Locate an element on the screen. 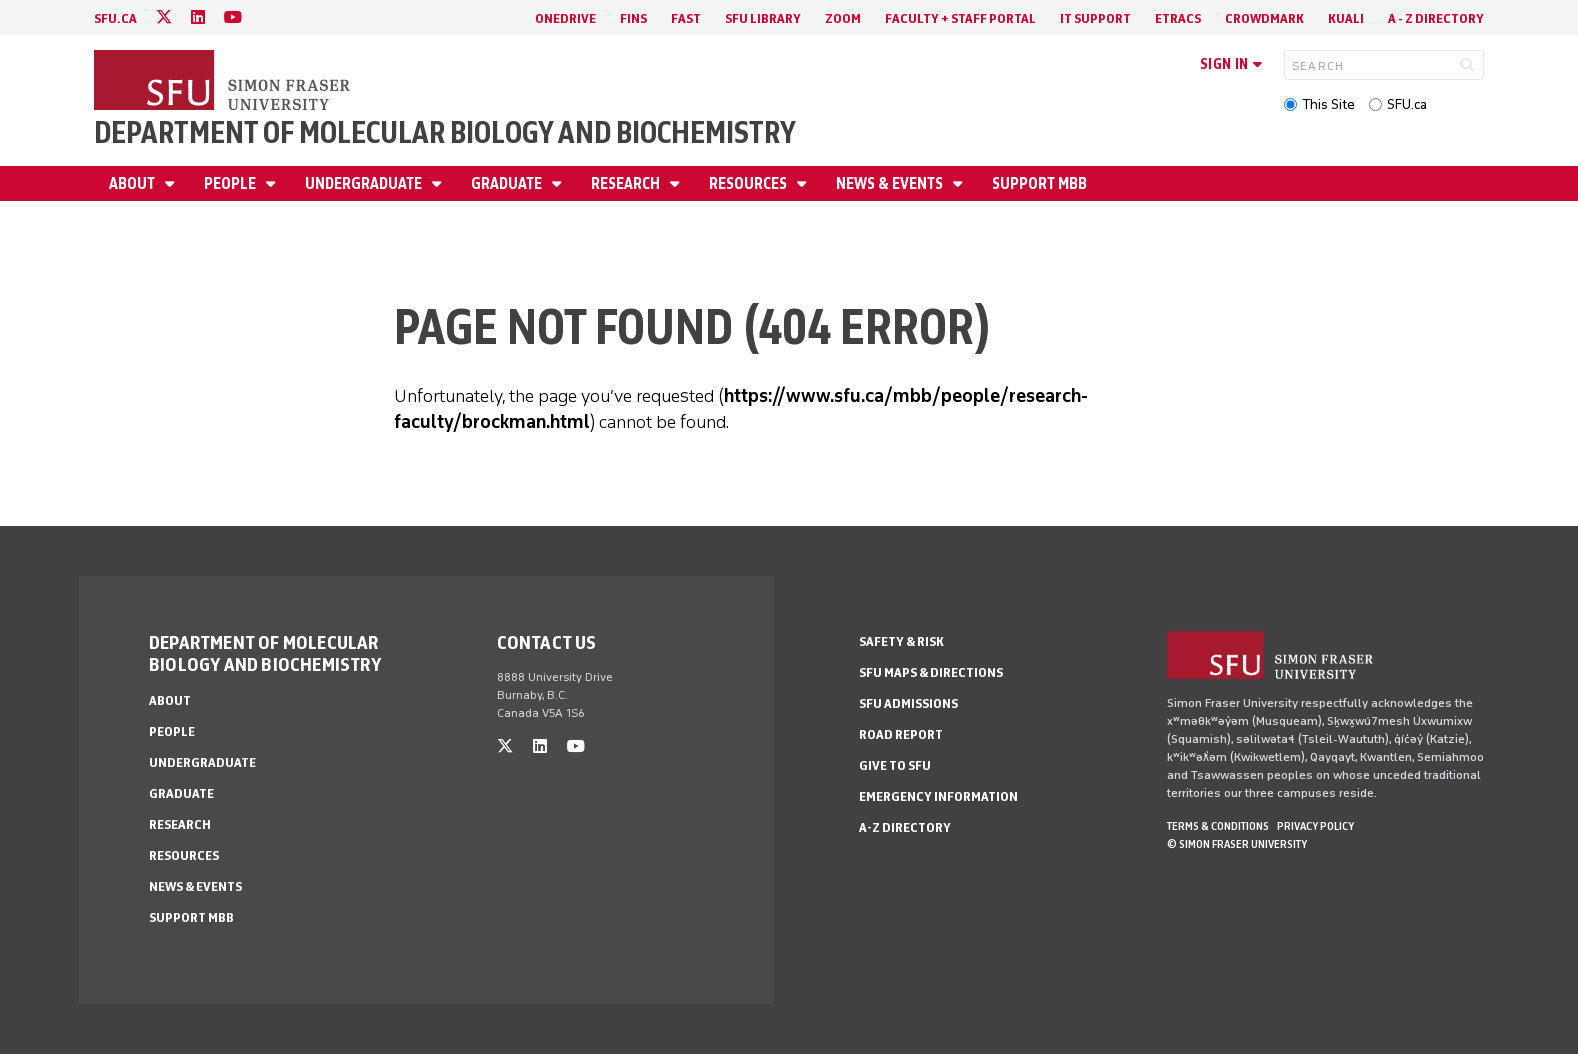 The image size is (1578, 1054). Graduate is located at coordinates (508, 183).